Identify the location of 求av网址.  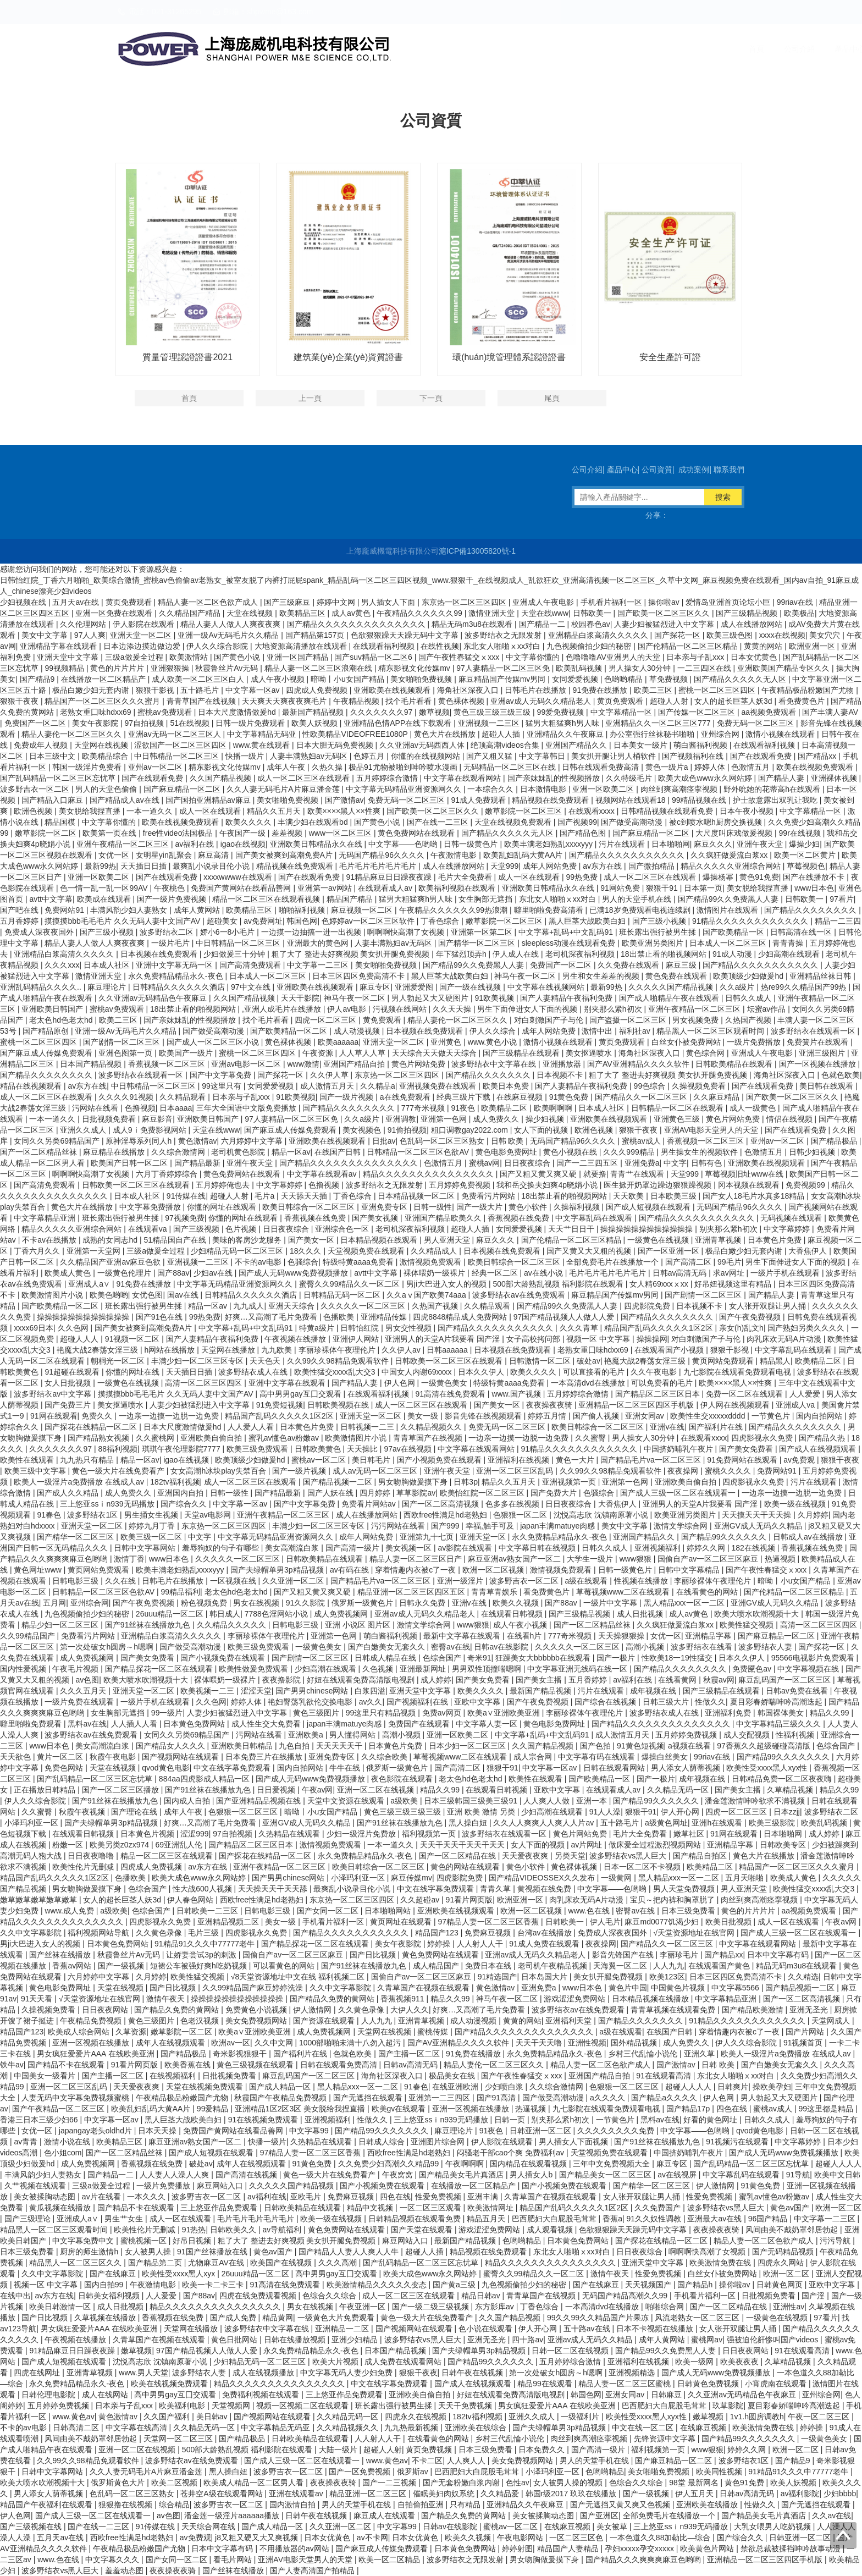
(730, 1272).